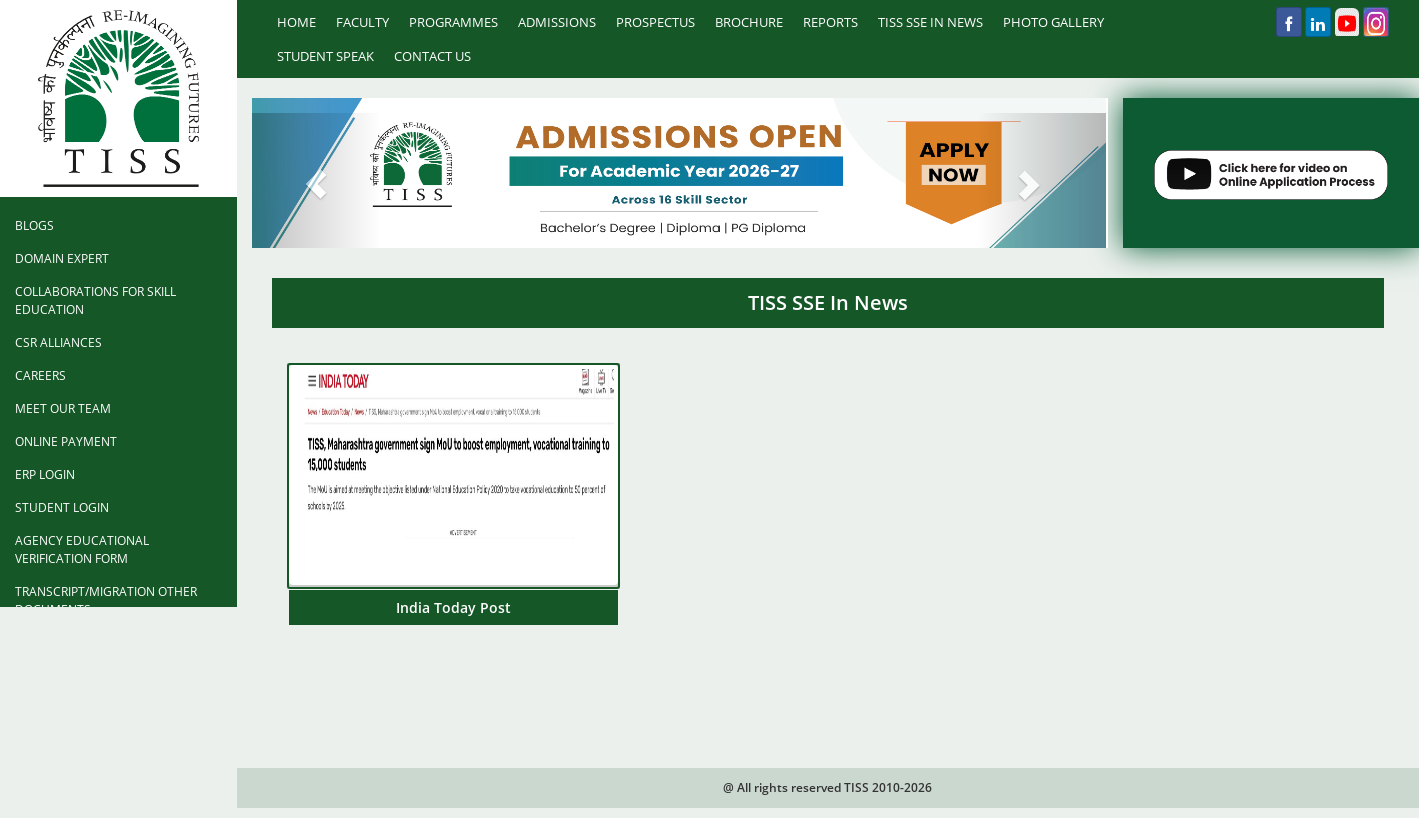 This screenshot has height=818, width=1419. Describe the element at coordinates (749, 22) in the screenshot. I see `Brochure` at that location.